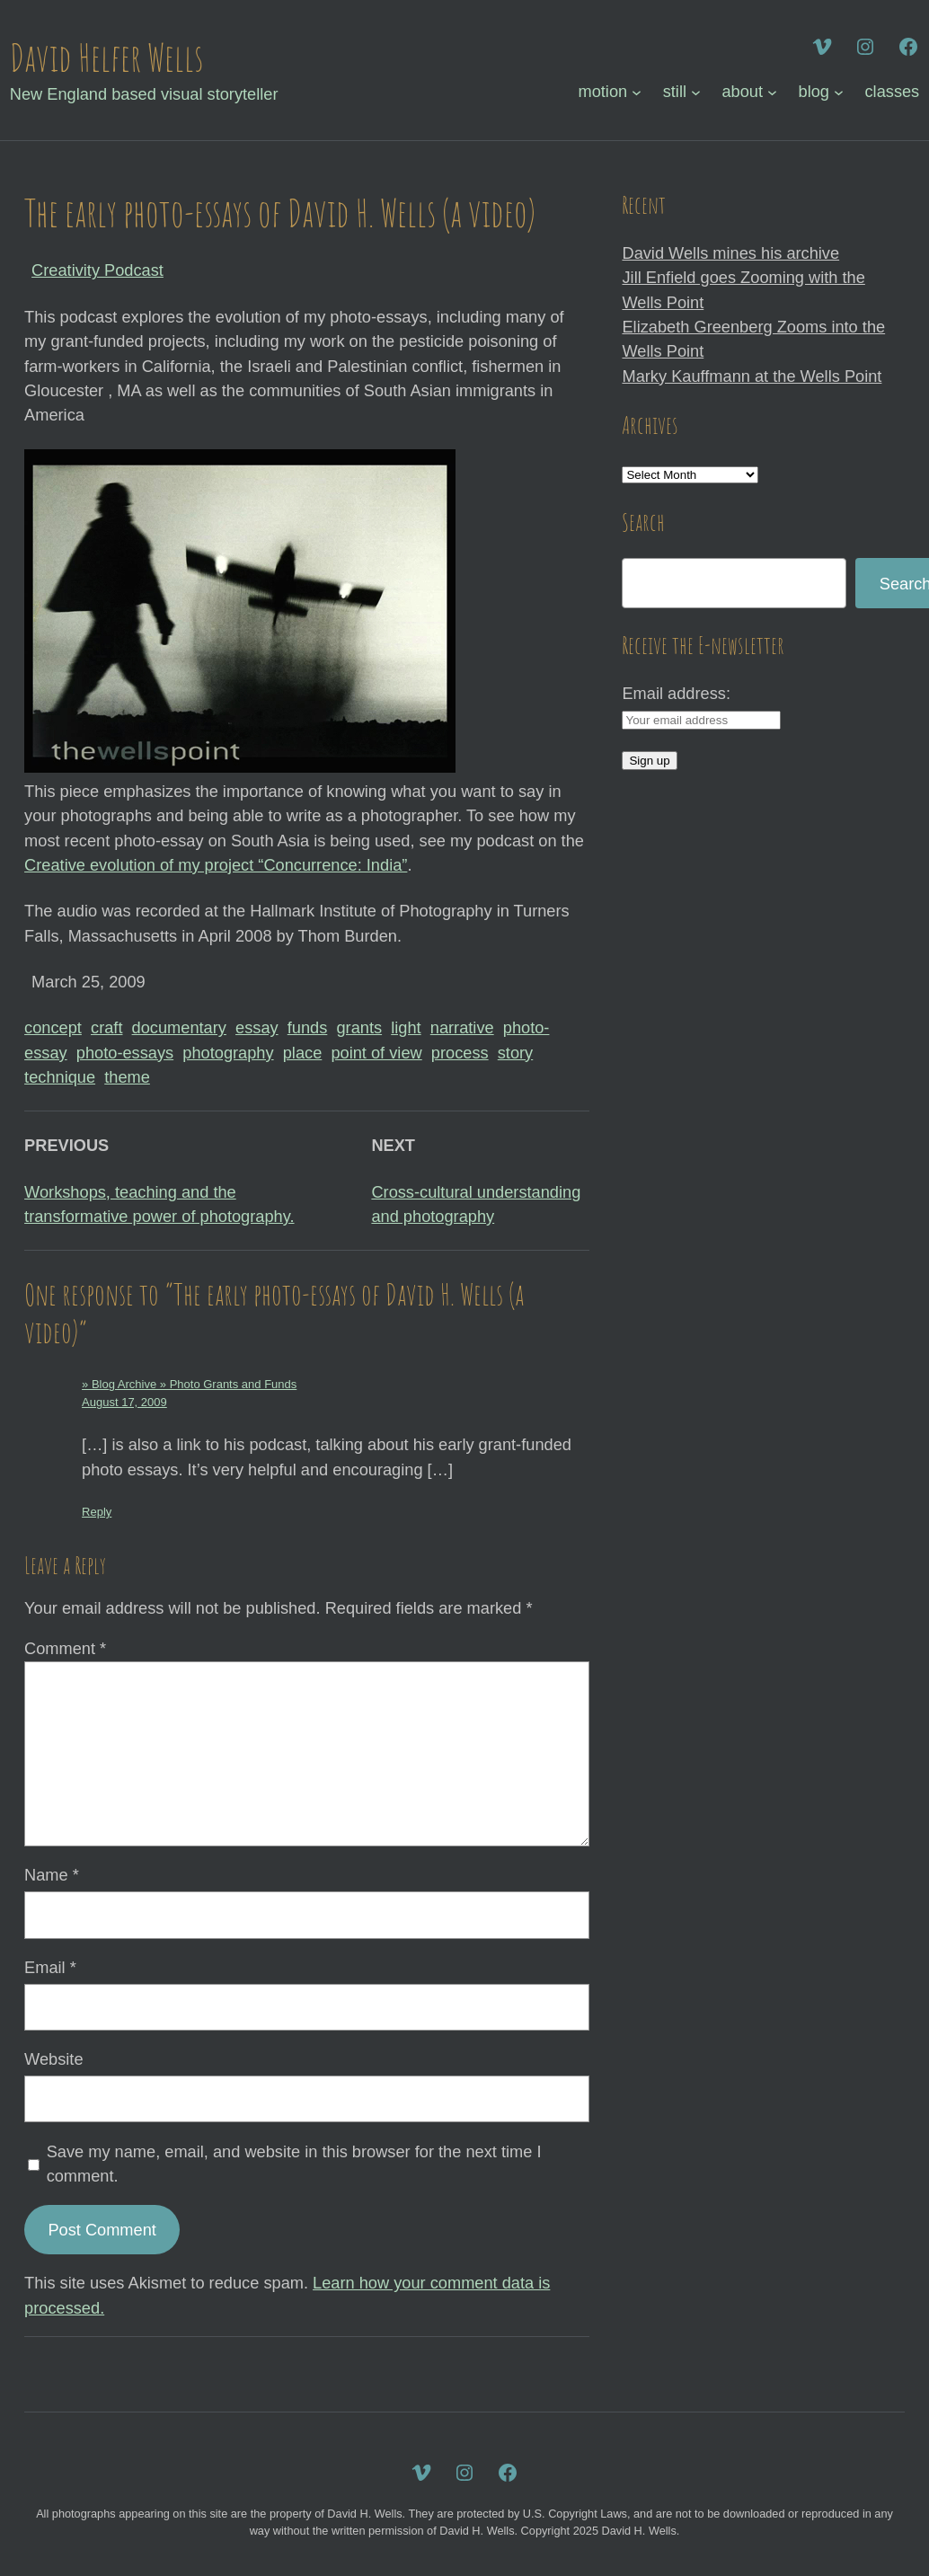 The height and width of the screenshot is (2576, 929). I want to click on grants, so click(359, 1027).